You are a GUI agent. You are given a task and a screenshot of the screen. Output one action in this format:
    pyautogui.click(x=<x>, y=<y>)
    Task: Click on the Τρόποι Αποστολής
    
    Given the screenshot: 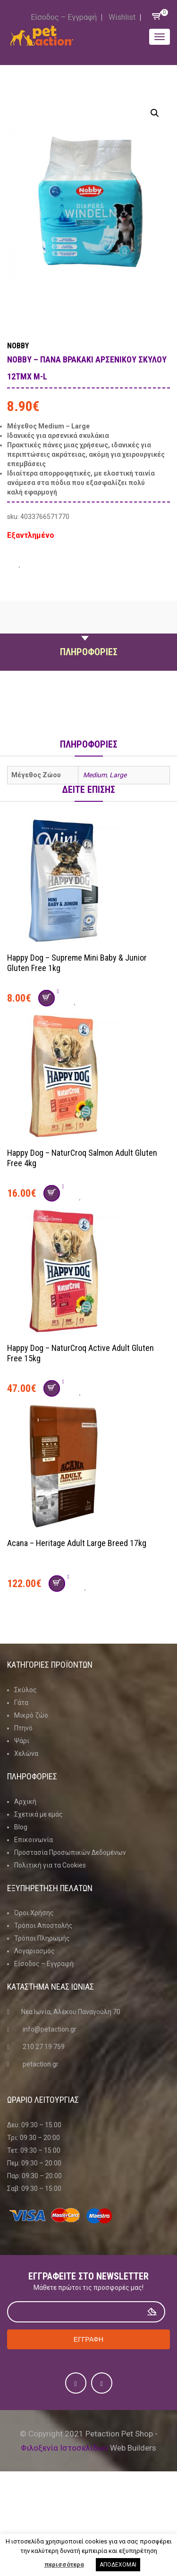 What is the action you would take?
    pyautogui.click(x=43, y=1925)
    